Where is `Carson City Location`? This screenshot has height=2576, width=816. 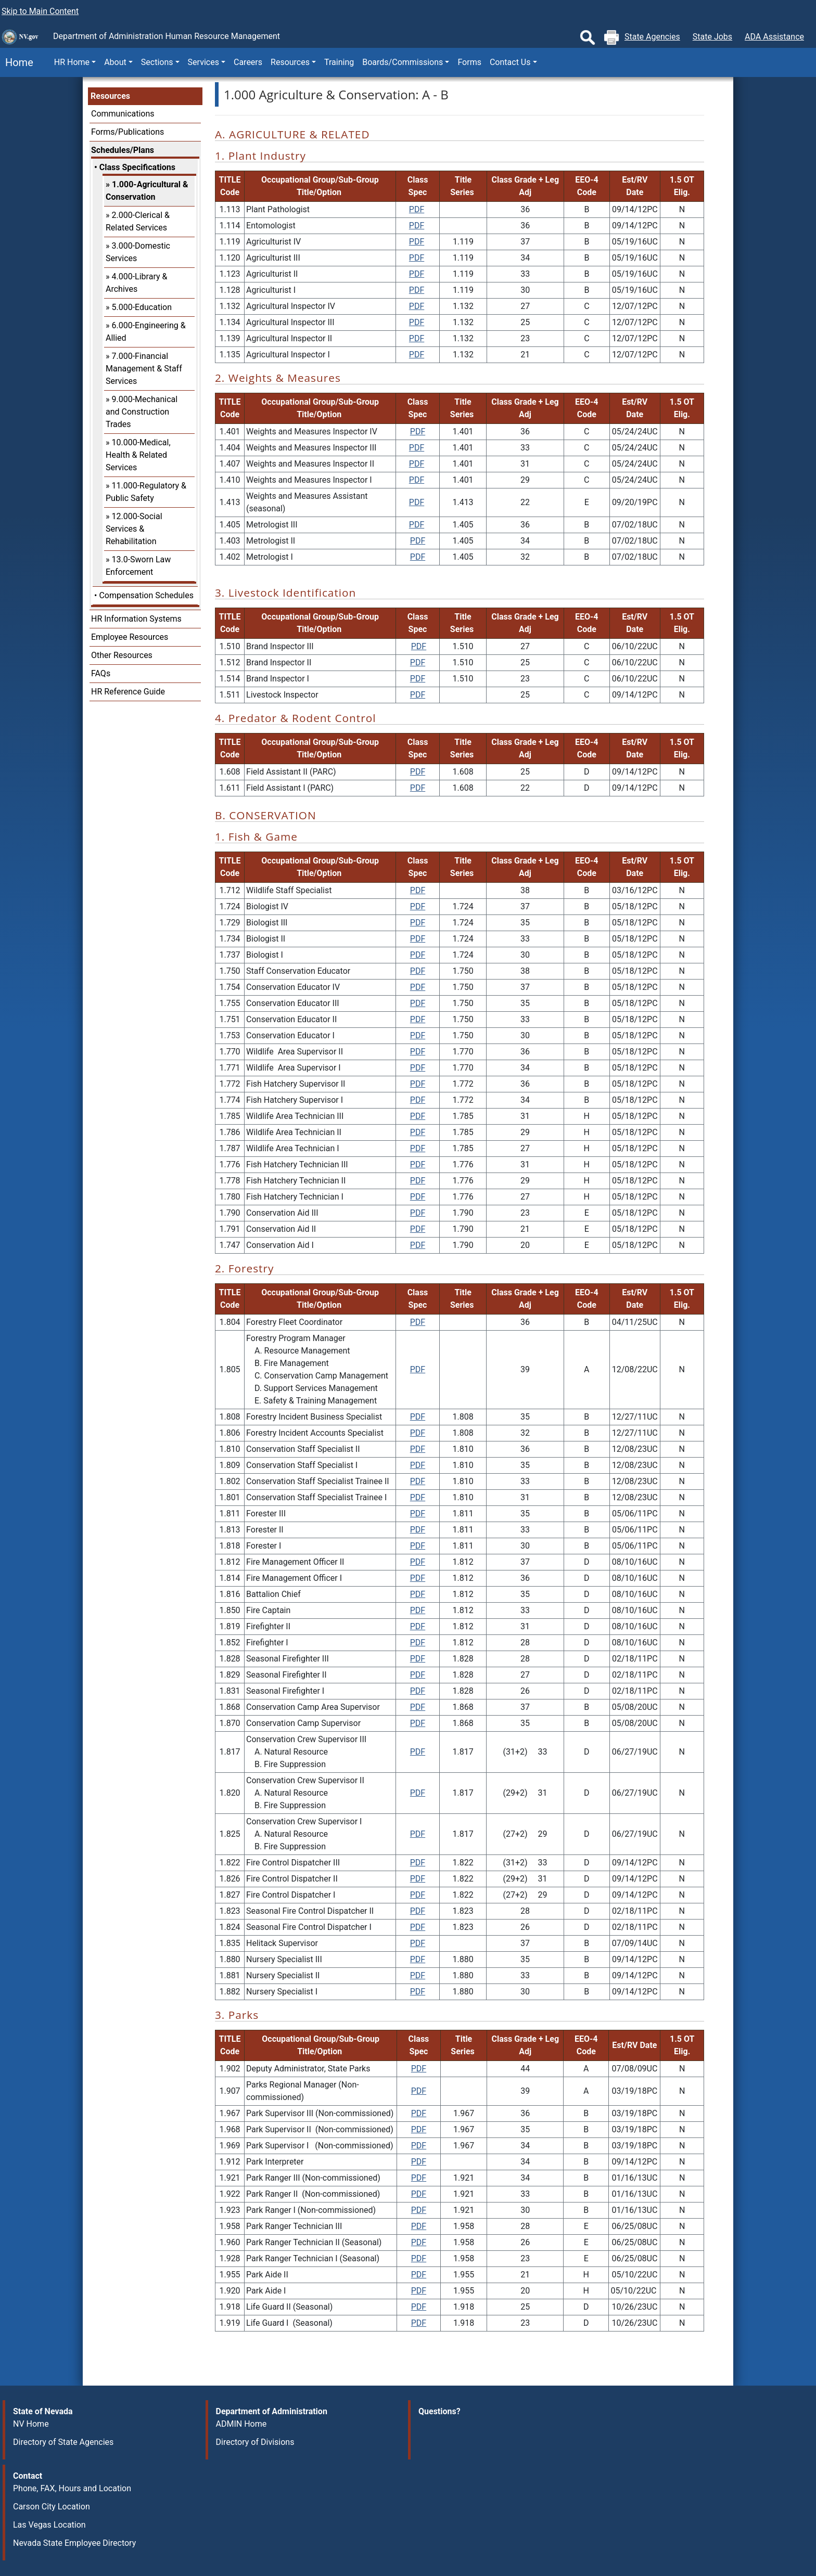 Carson City Location is located at coordinates (51, 2506).